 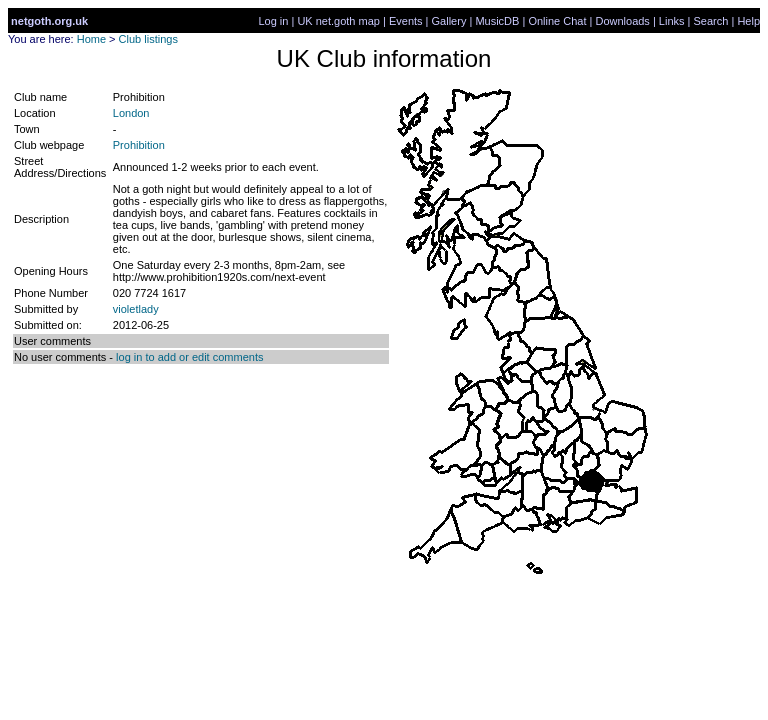 I want to click on Prohibition, so click(x=139, y=145).